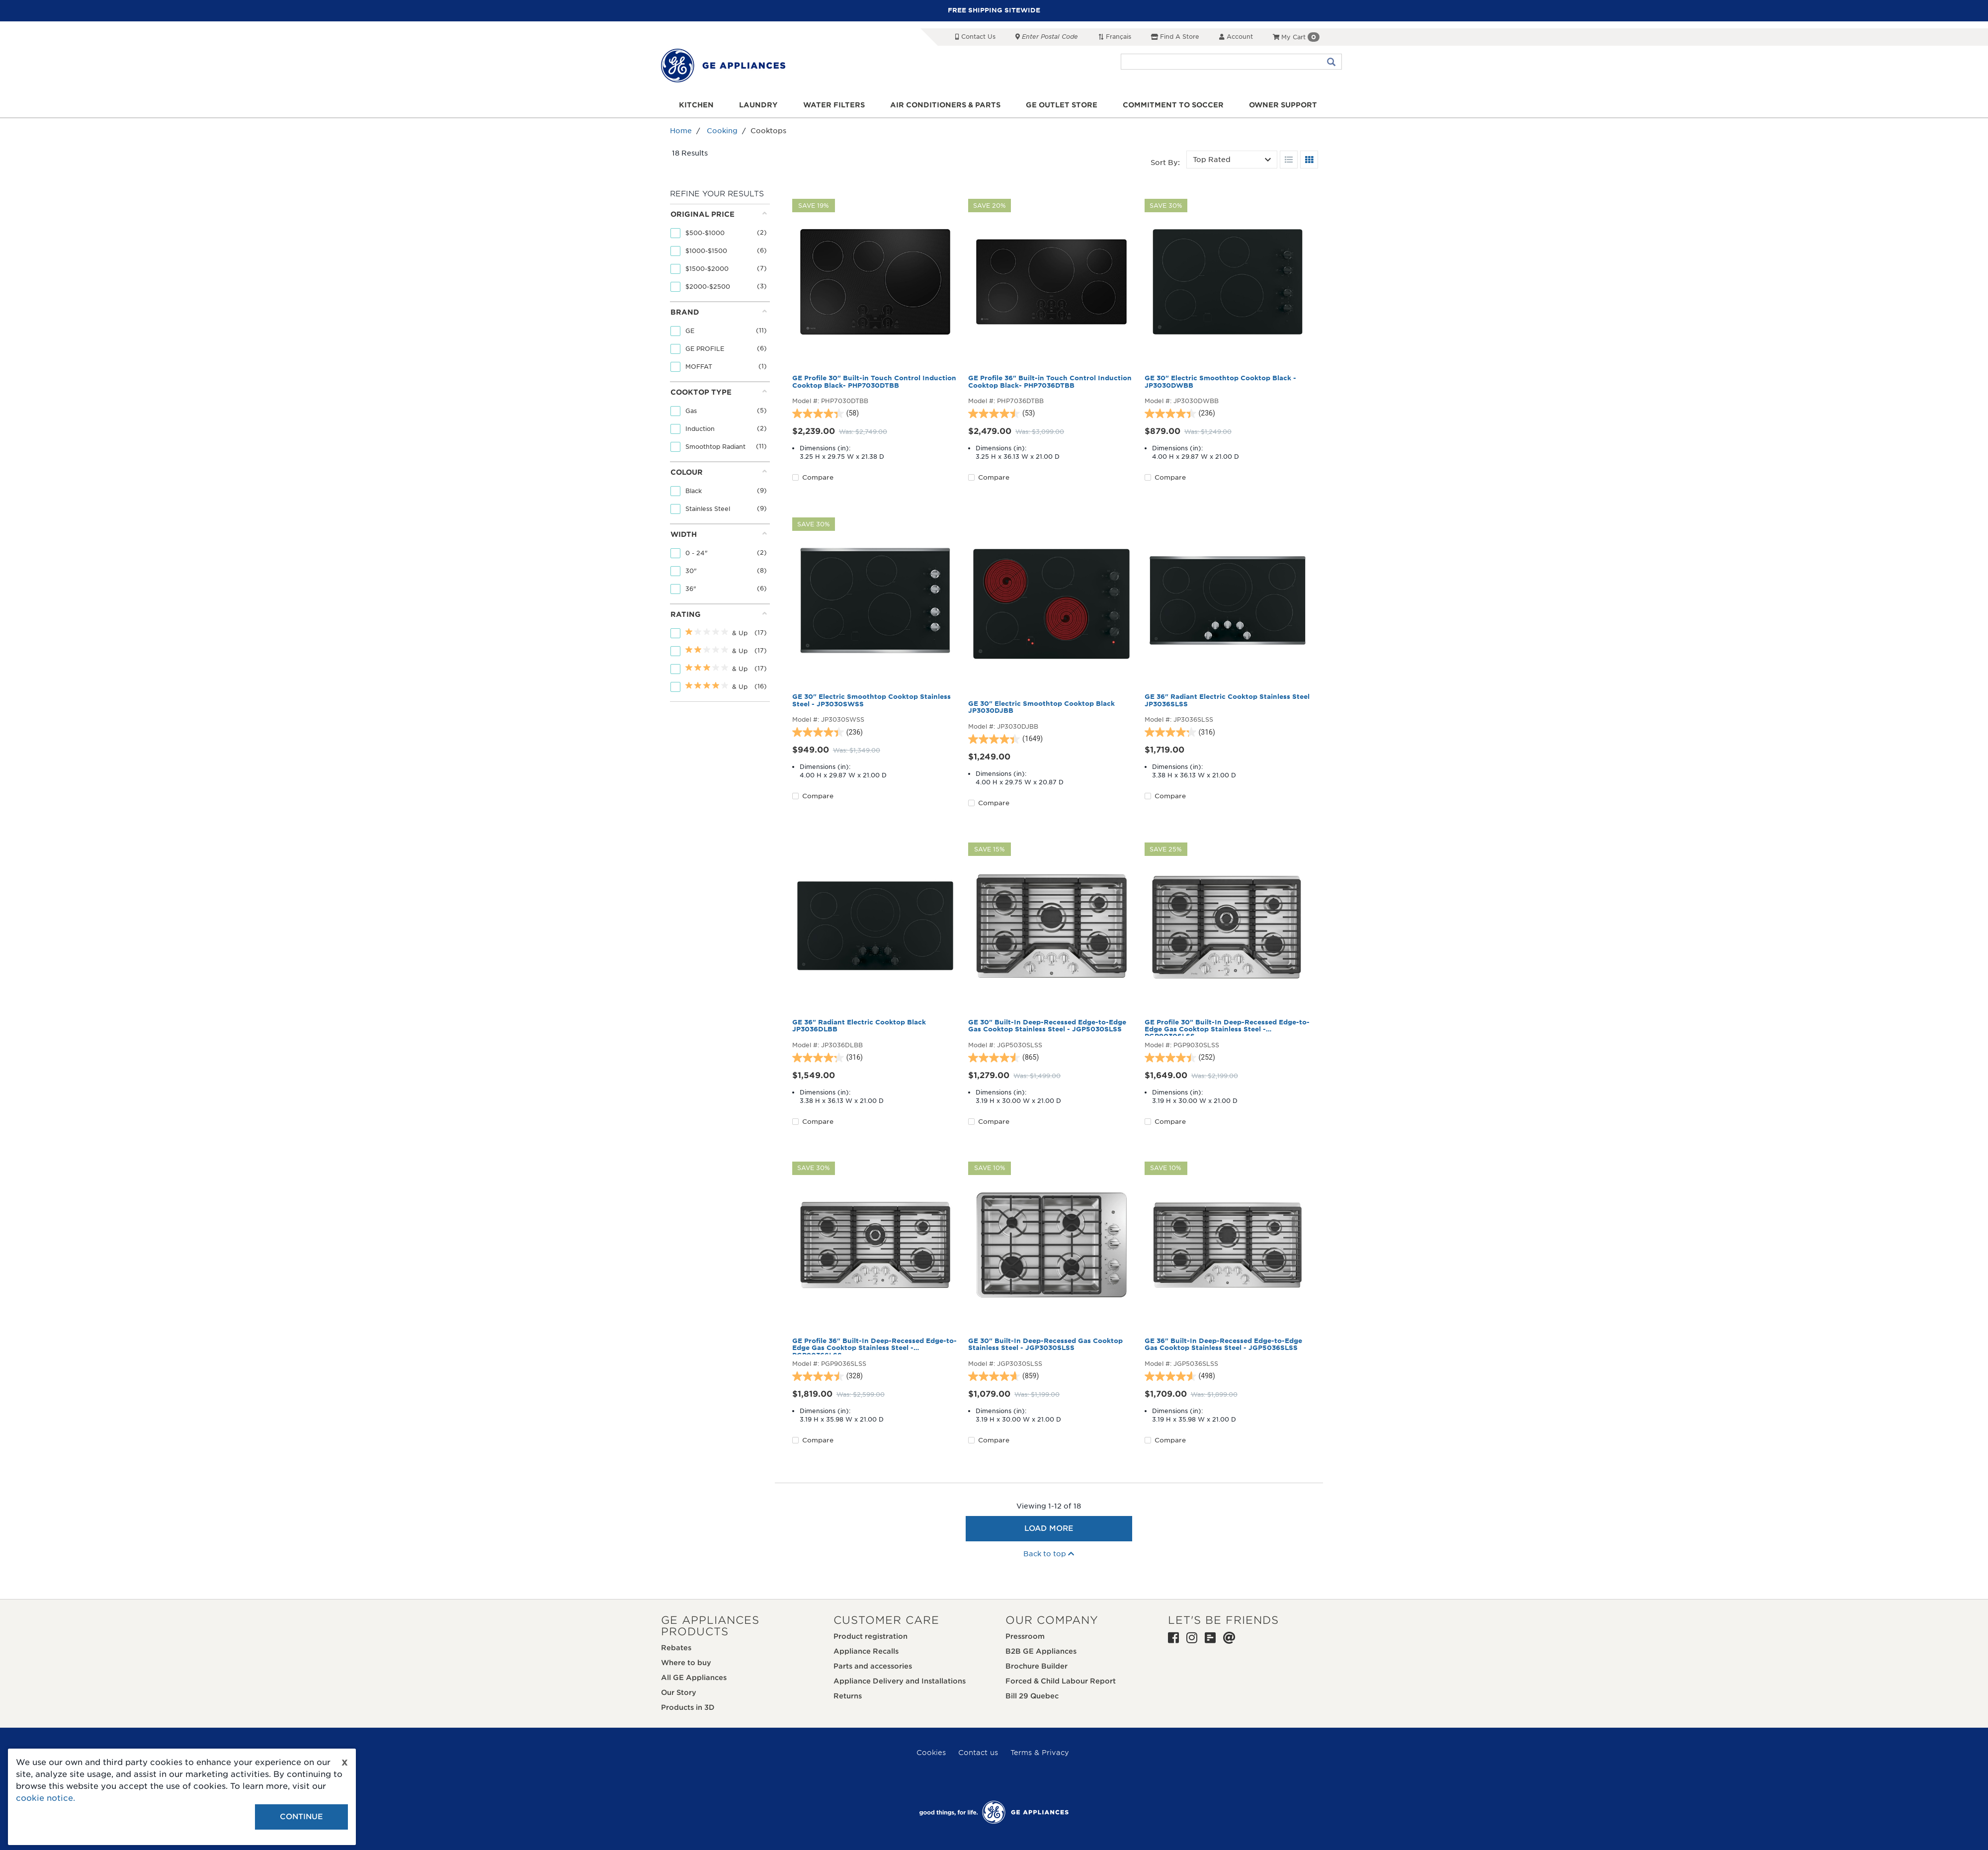 This screenshot has height=1850, width=1988. What do you see at coordinates (866, 1651) in the screenshot?
I see `Appliance Recalls` at bounding box center [866, 1651].